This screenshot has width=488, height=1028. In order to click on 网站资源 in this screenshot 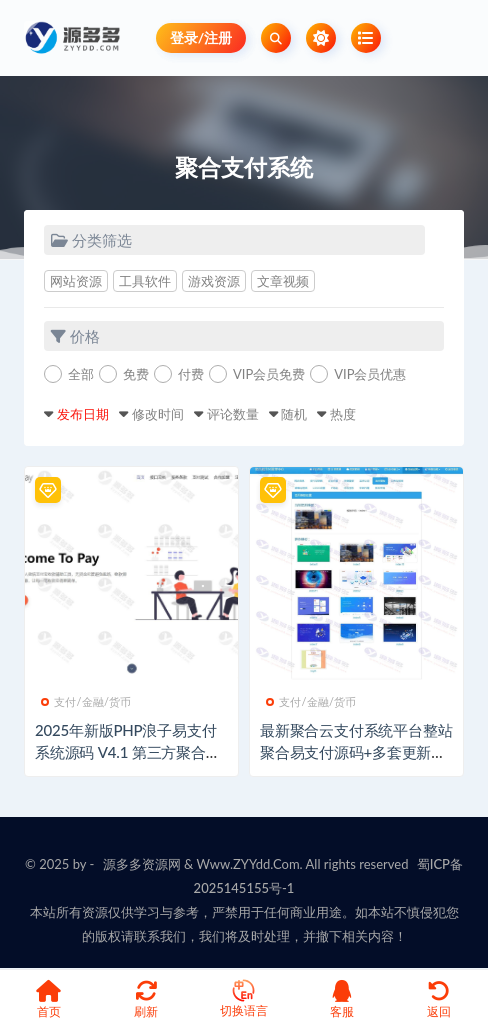, I will do `click(76, 281)`.